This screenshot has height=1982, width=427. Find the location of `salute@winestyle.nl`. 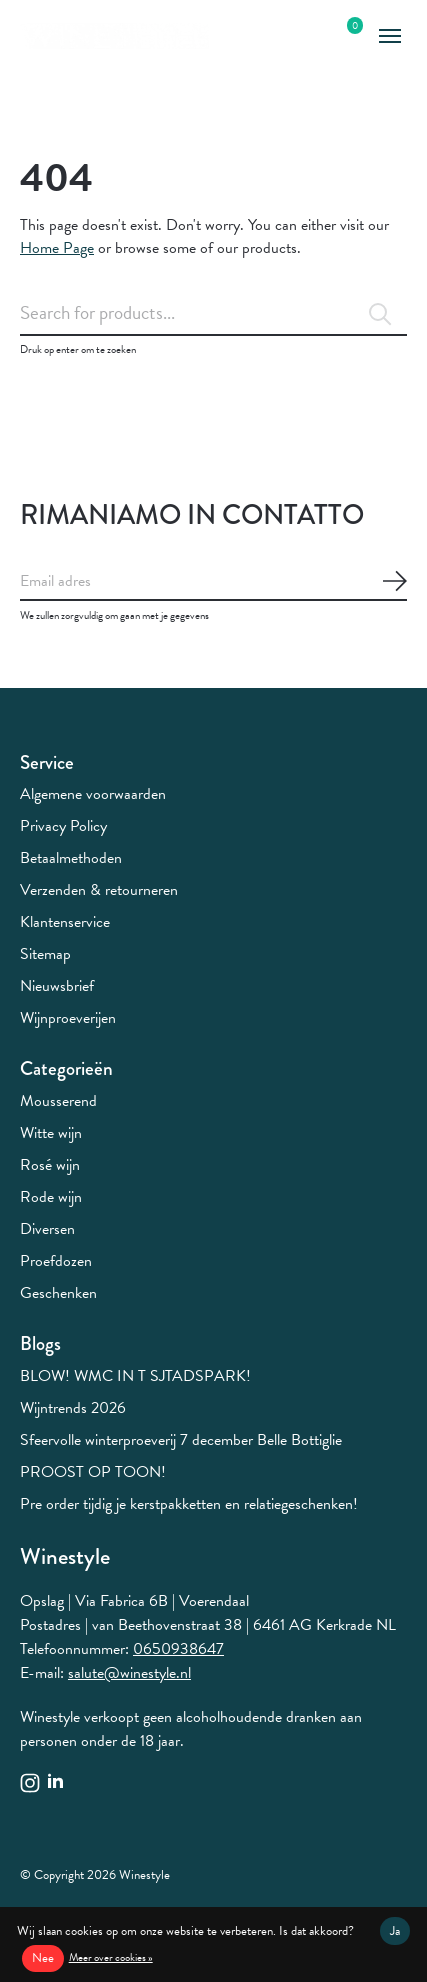

salute@winestyle.nl is located at coordinates (129, 1673).